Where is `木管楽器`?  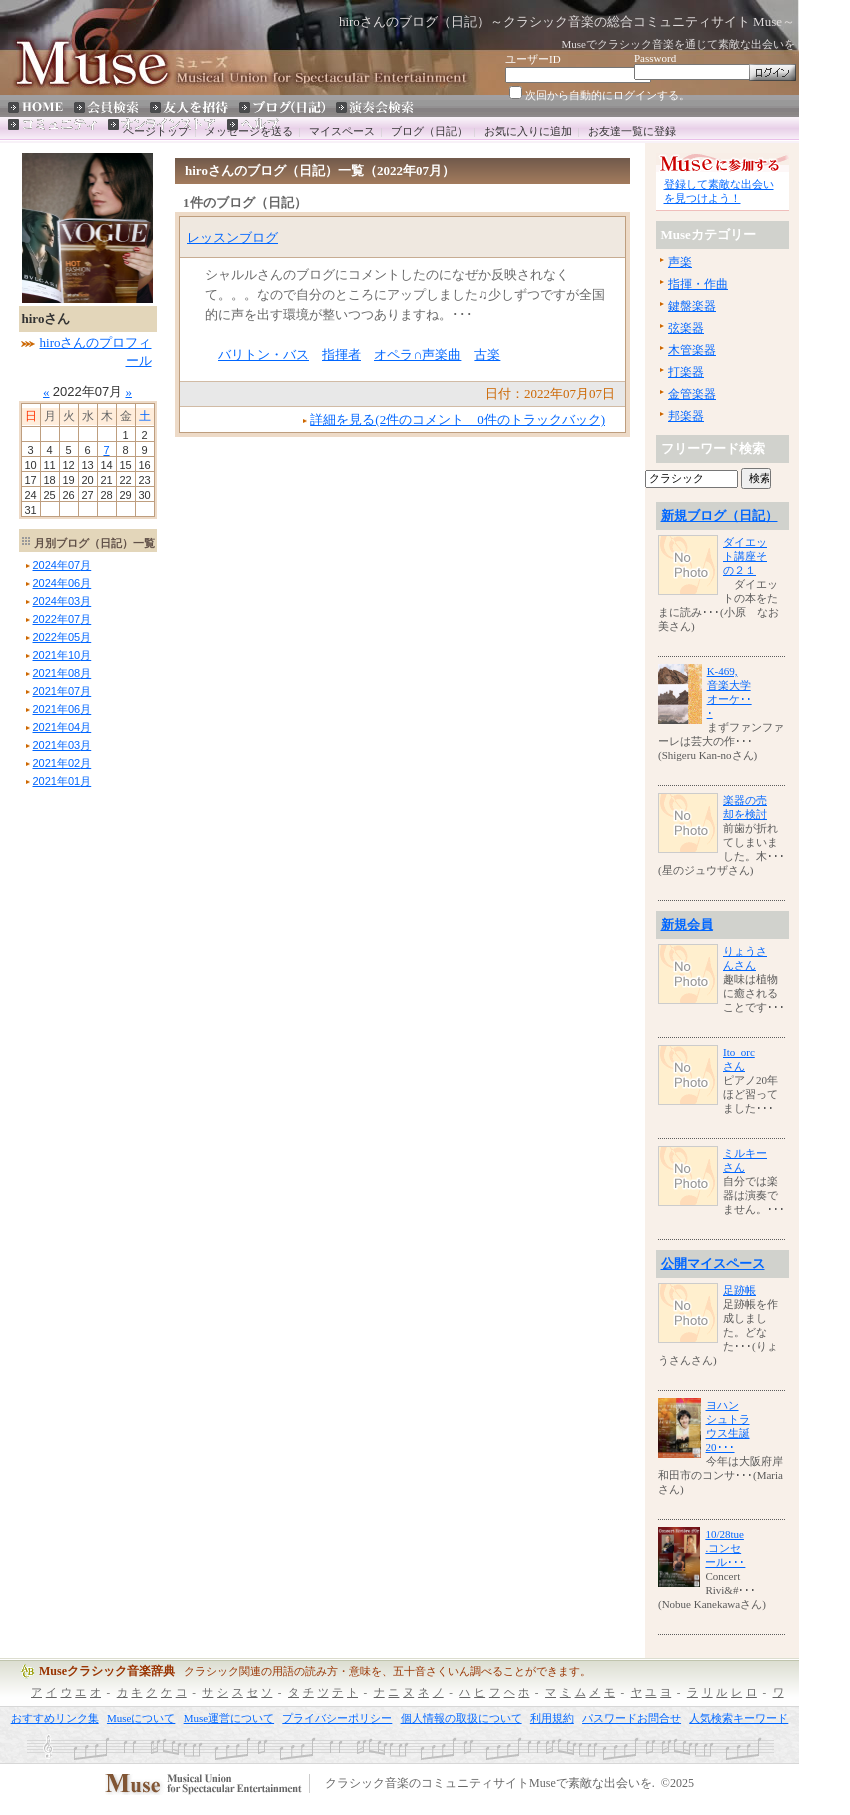
木管楽器 is located at coordinates (692, 350).